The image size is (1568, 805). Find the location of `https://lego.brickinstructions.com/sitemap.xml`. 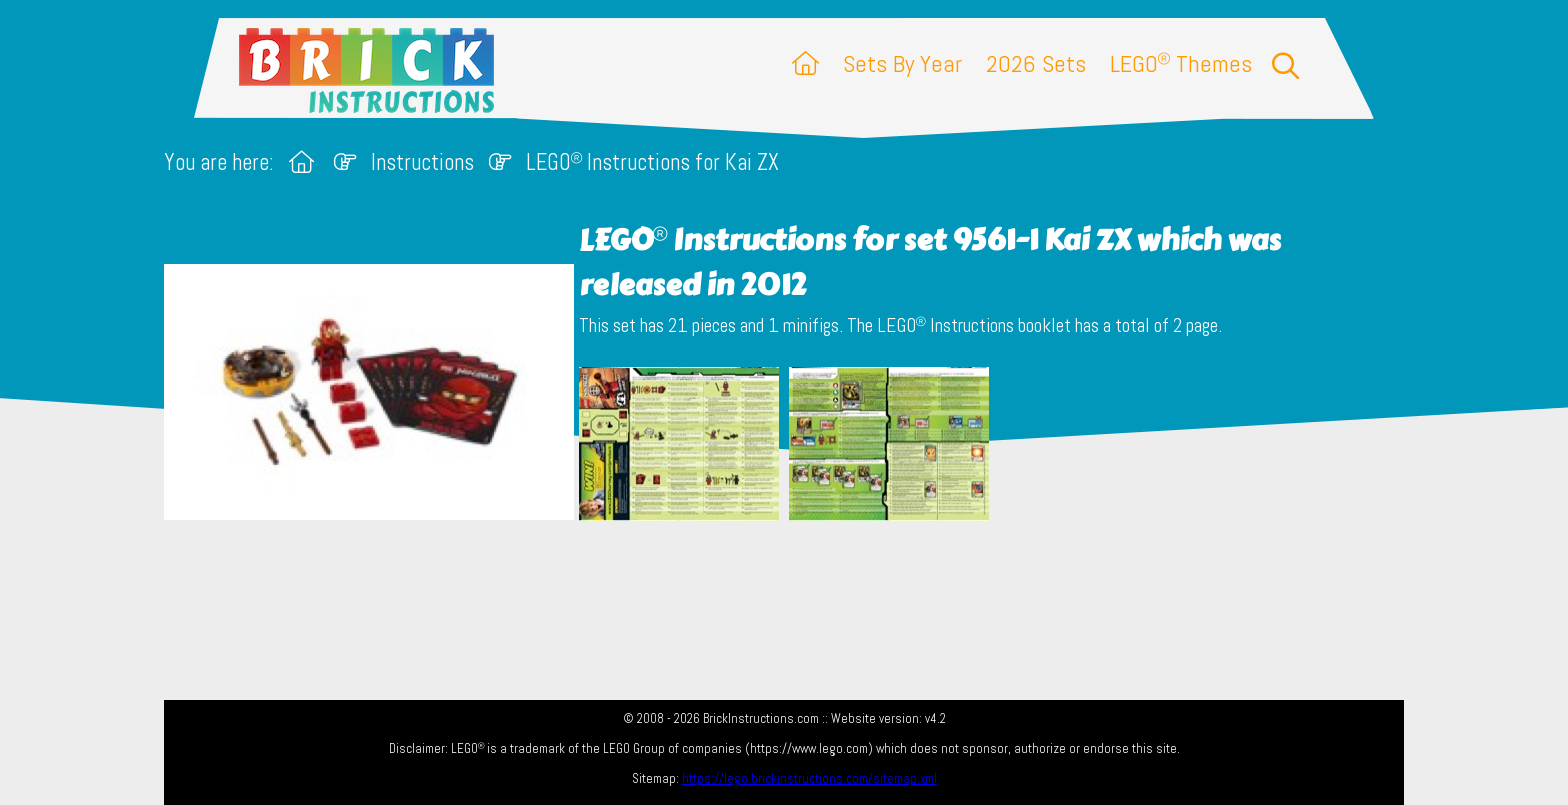

https://lego.brickinstructions.com/sitemap.xml is located at coordinates (809, 778).